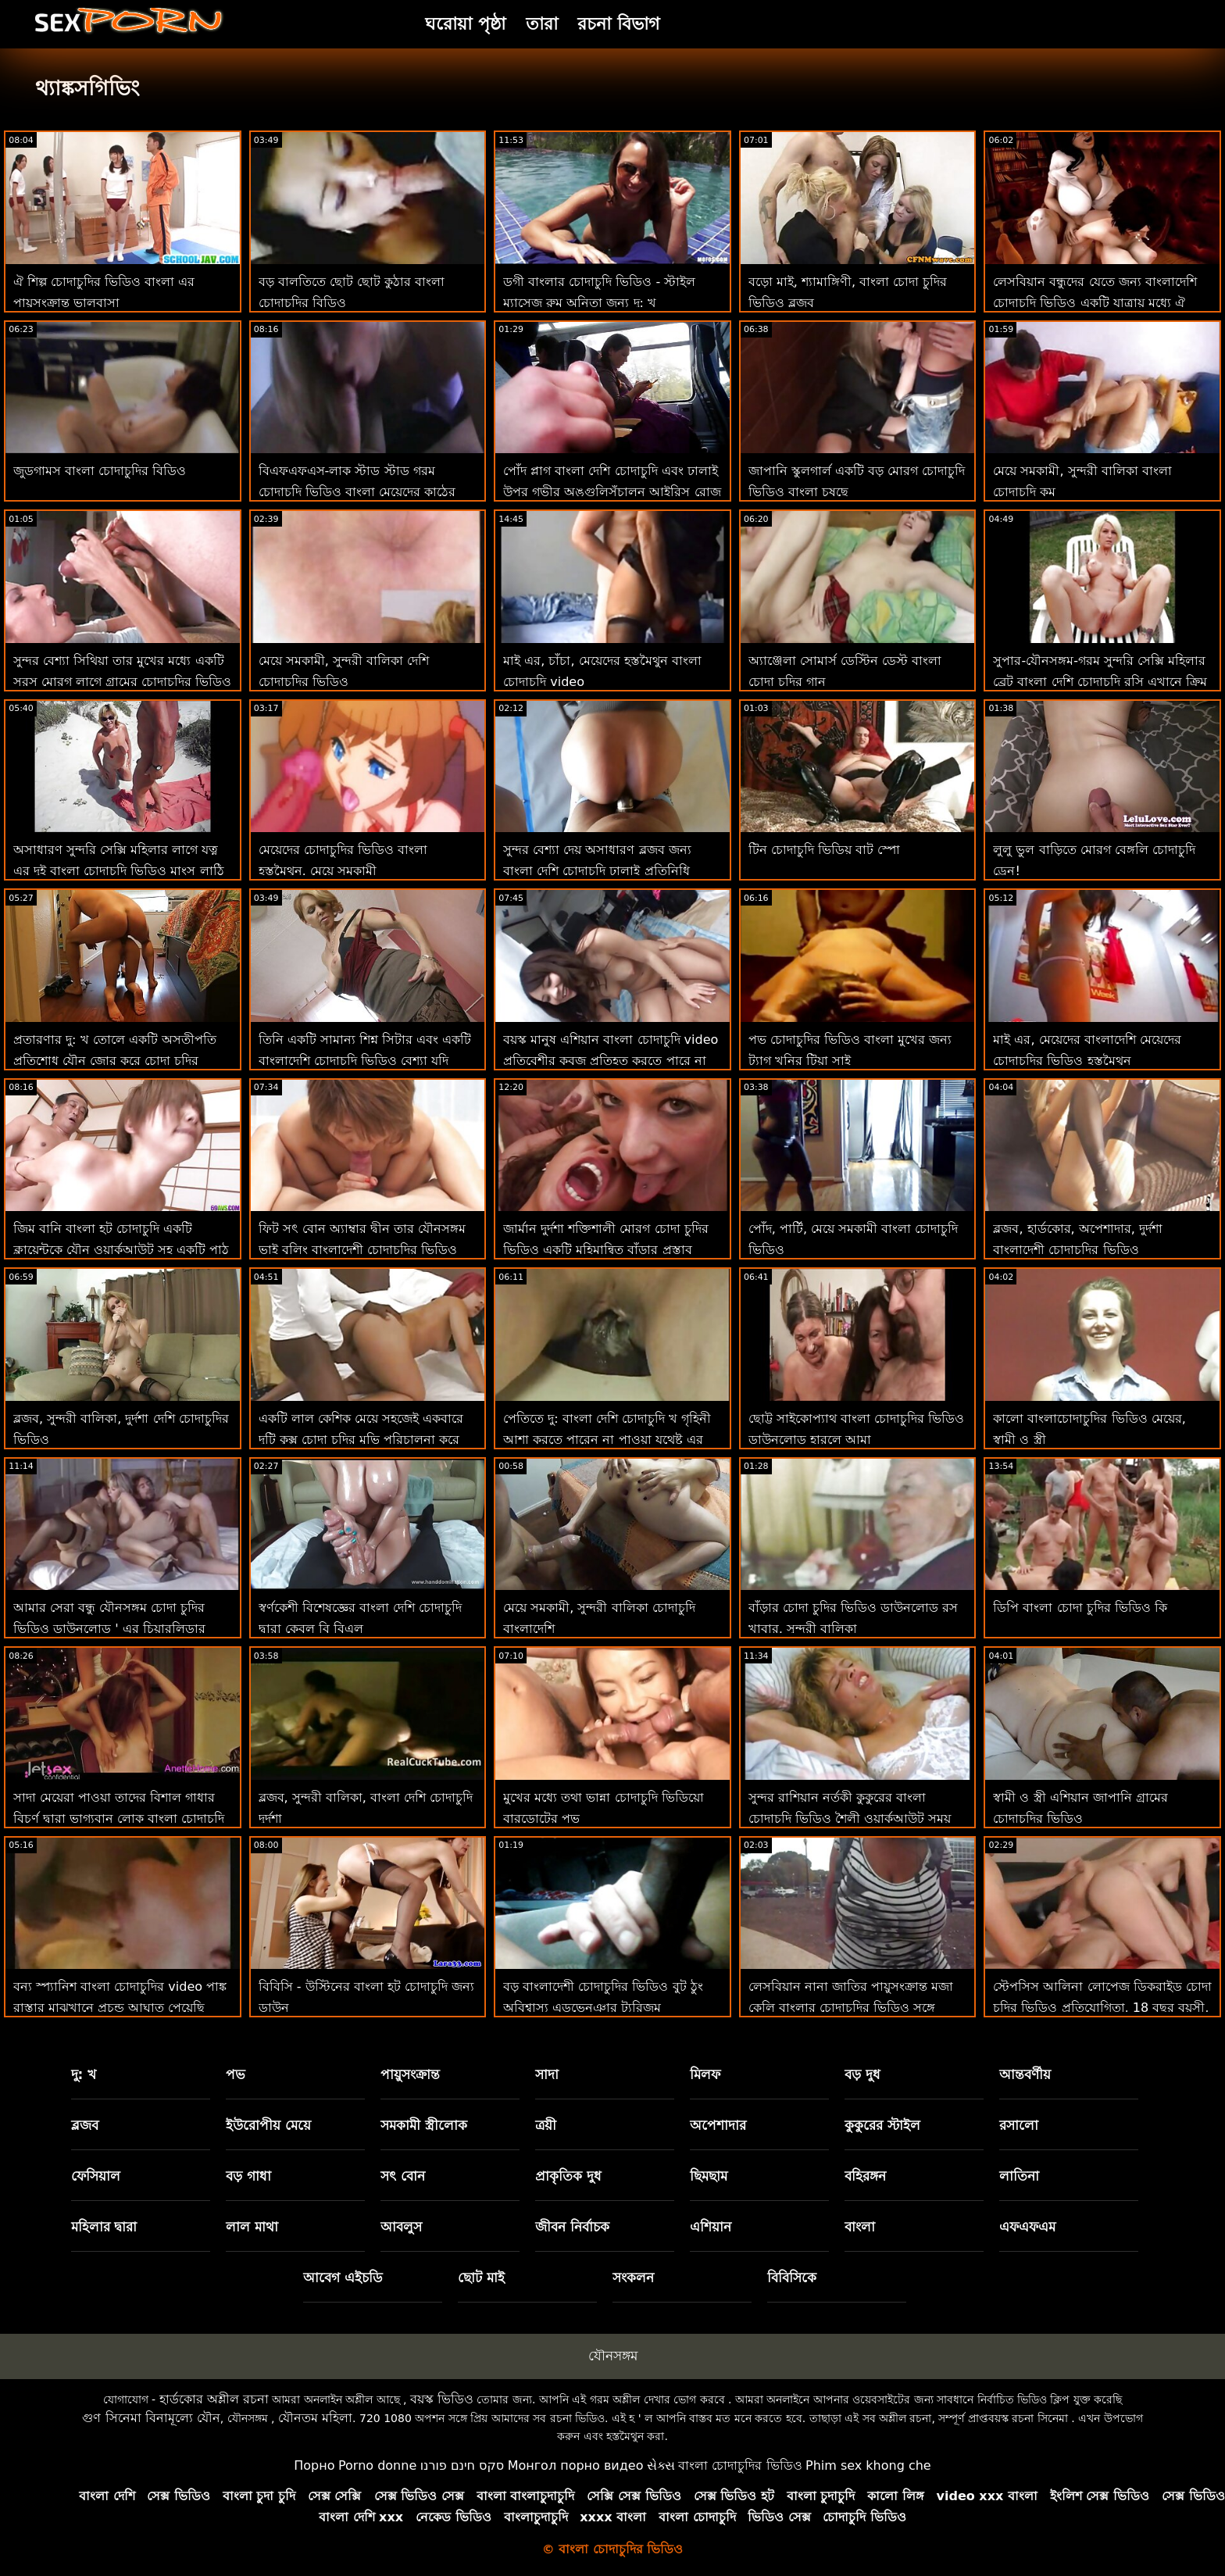  I want to click on Phim sex khong che, so click(868, 2465).